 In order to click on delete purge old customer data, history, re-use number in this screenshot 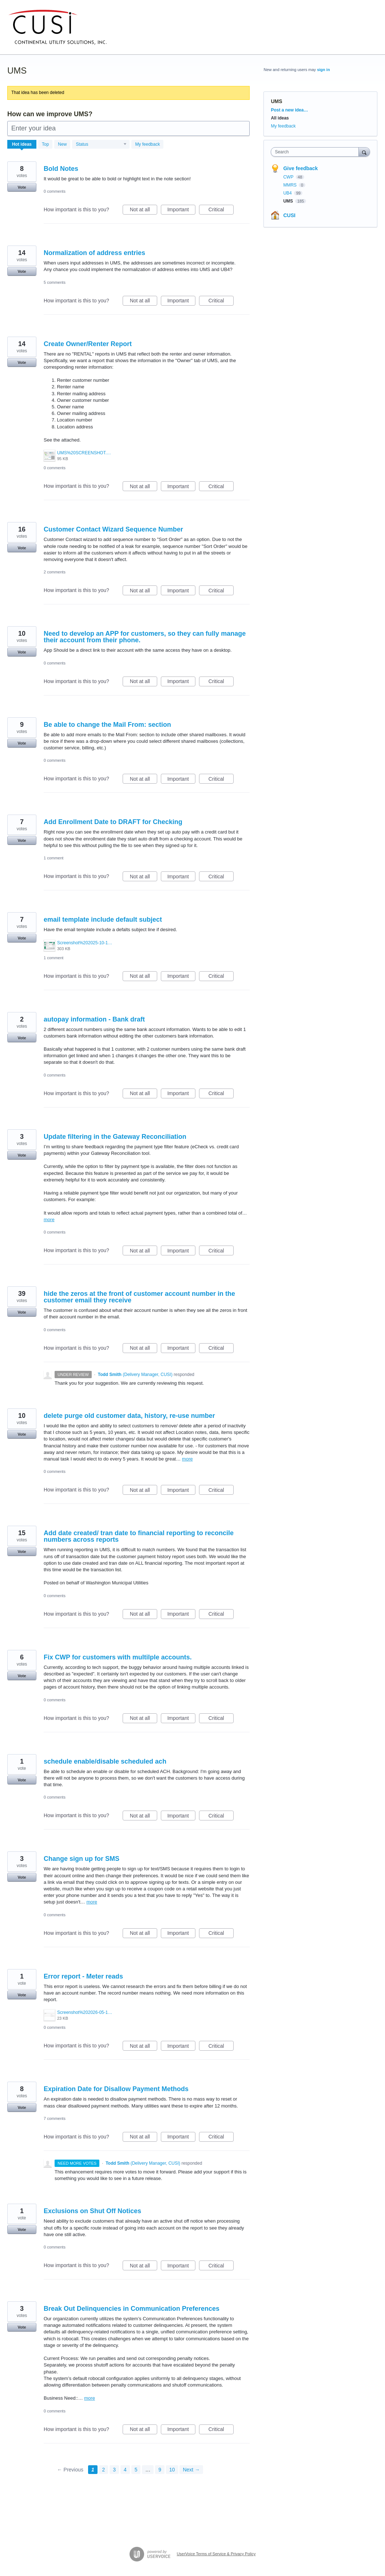, I will do `click(129, 1415)`.